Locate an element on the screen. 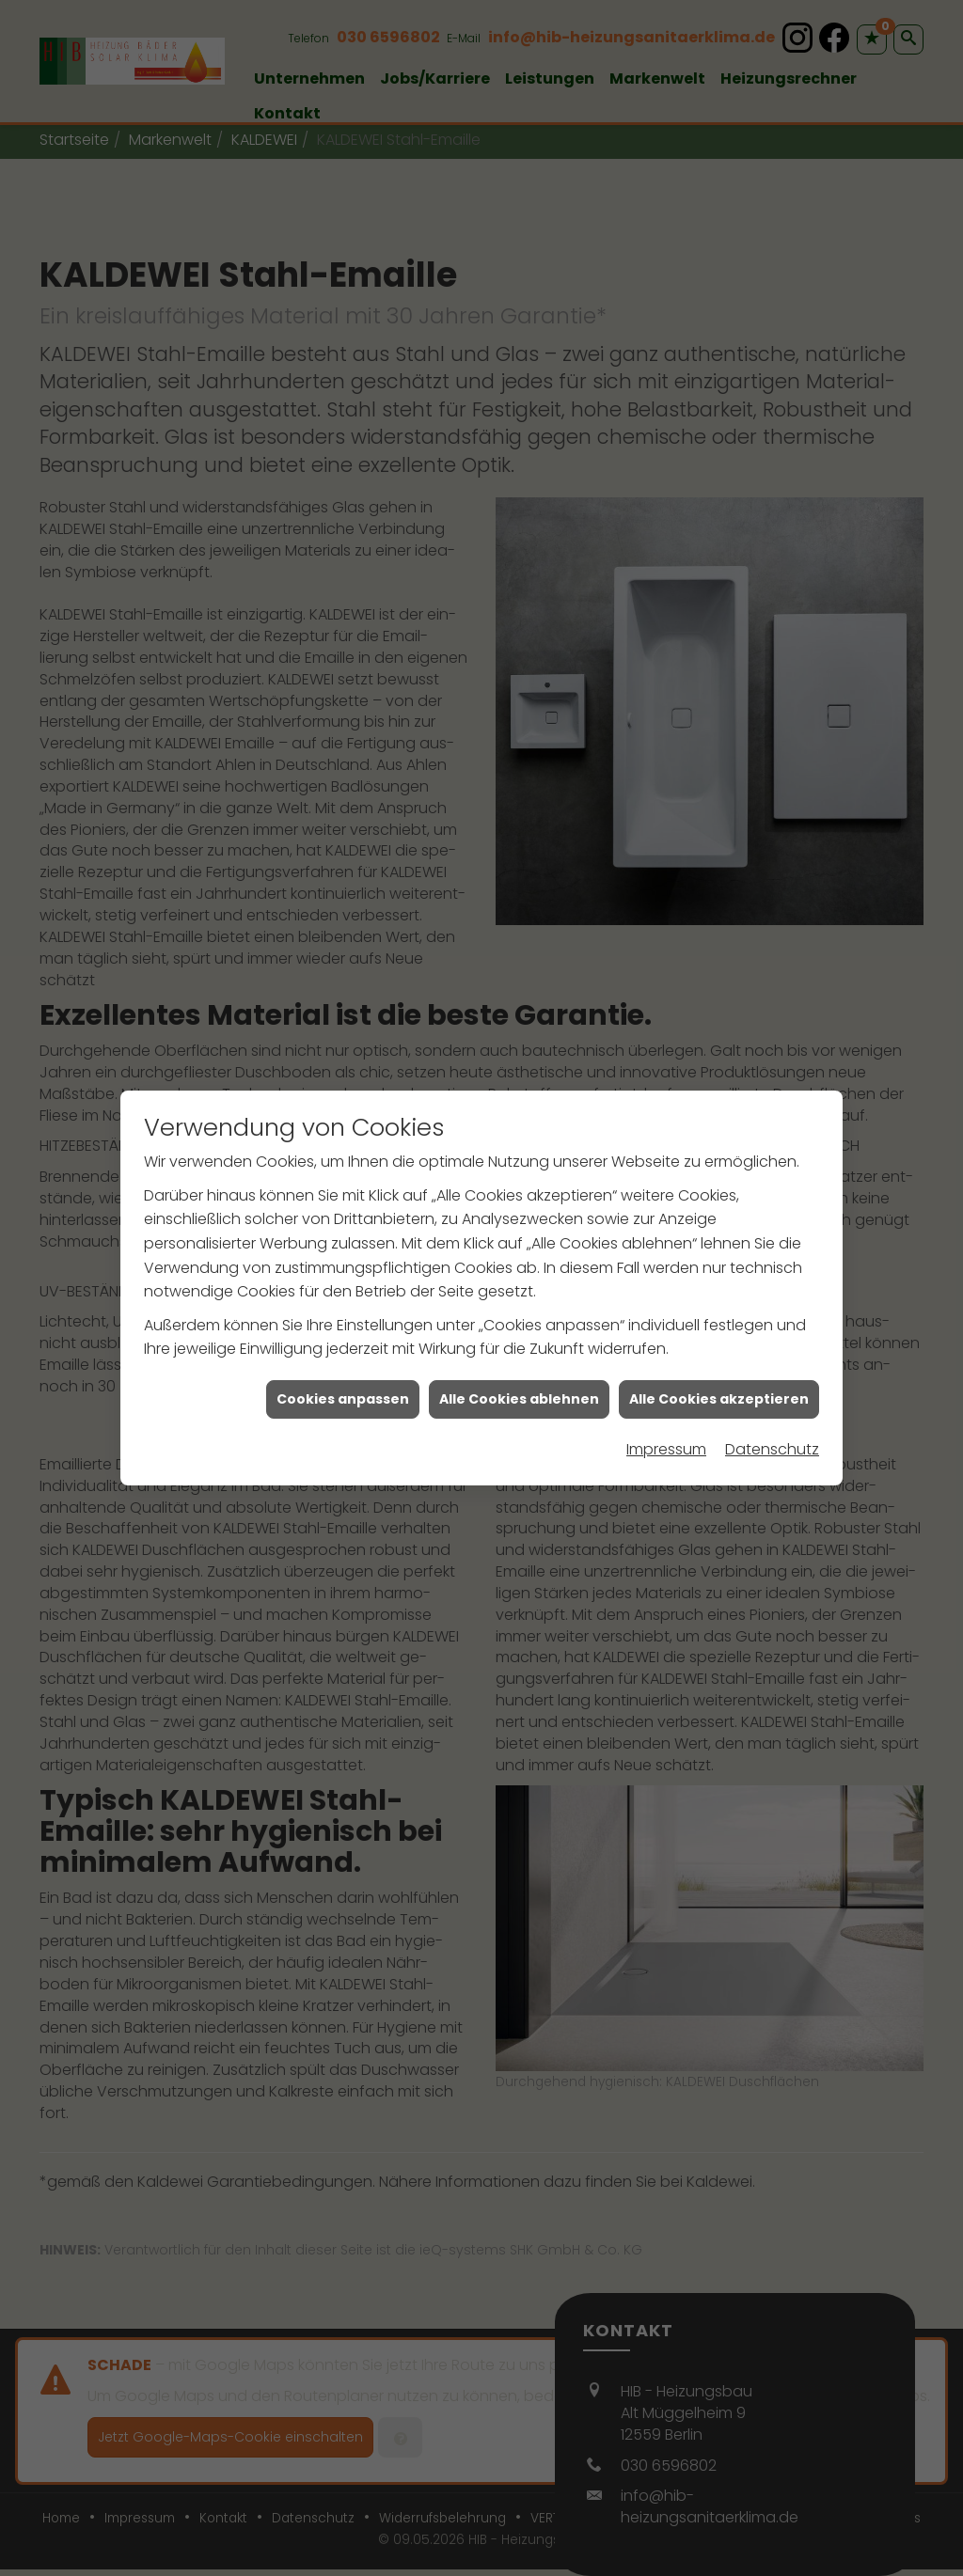 This screenshot has height=2576, width=963. Alle Cookies akzeptieren is located at coordinates (719, 1373).